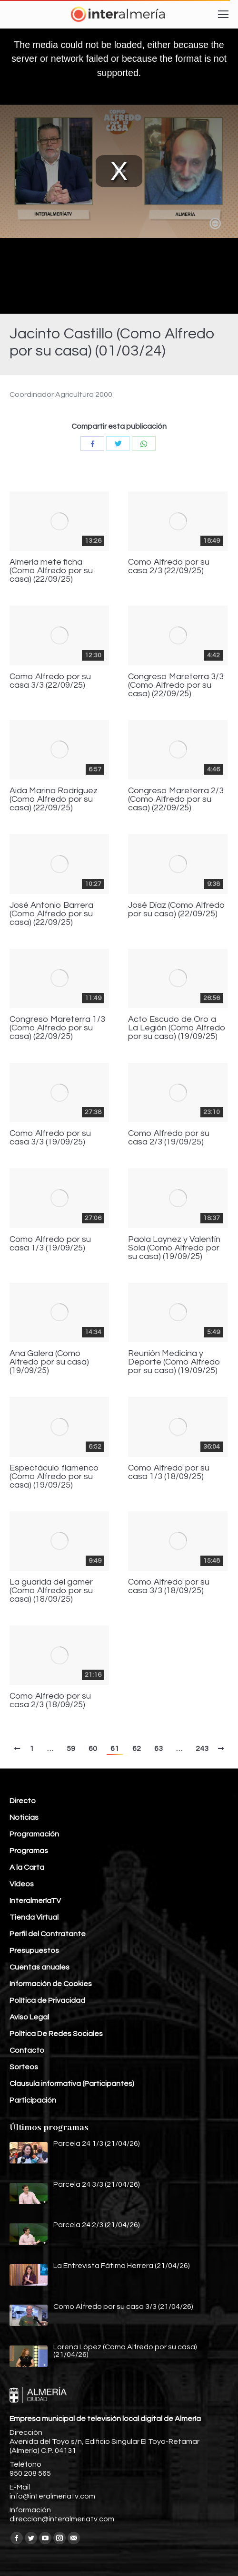 This screenshot has height=2576, width=238. I want to click on Participación, so click(33, 2100).